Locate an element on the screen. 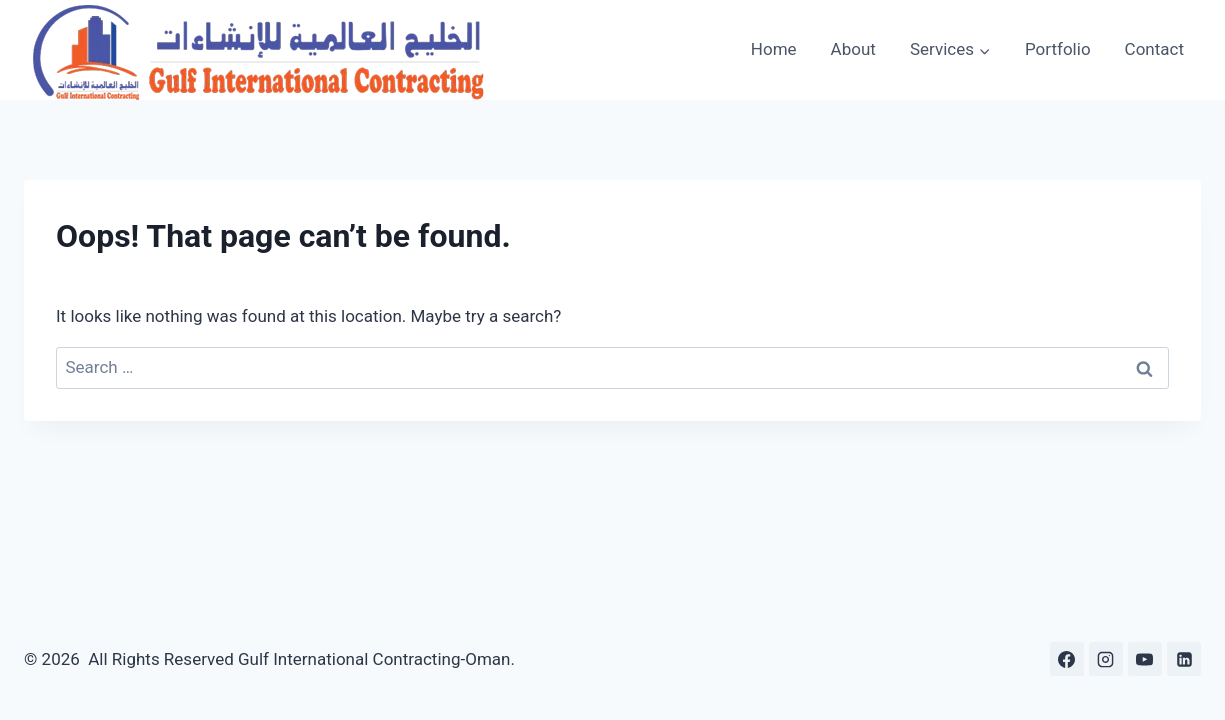 The width and height of the screenshot is (1225, 720). Contact is located at coordinates (1154, 49).